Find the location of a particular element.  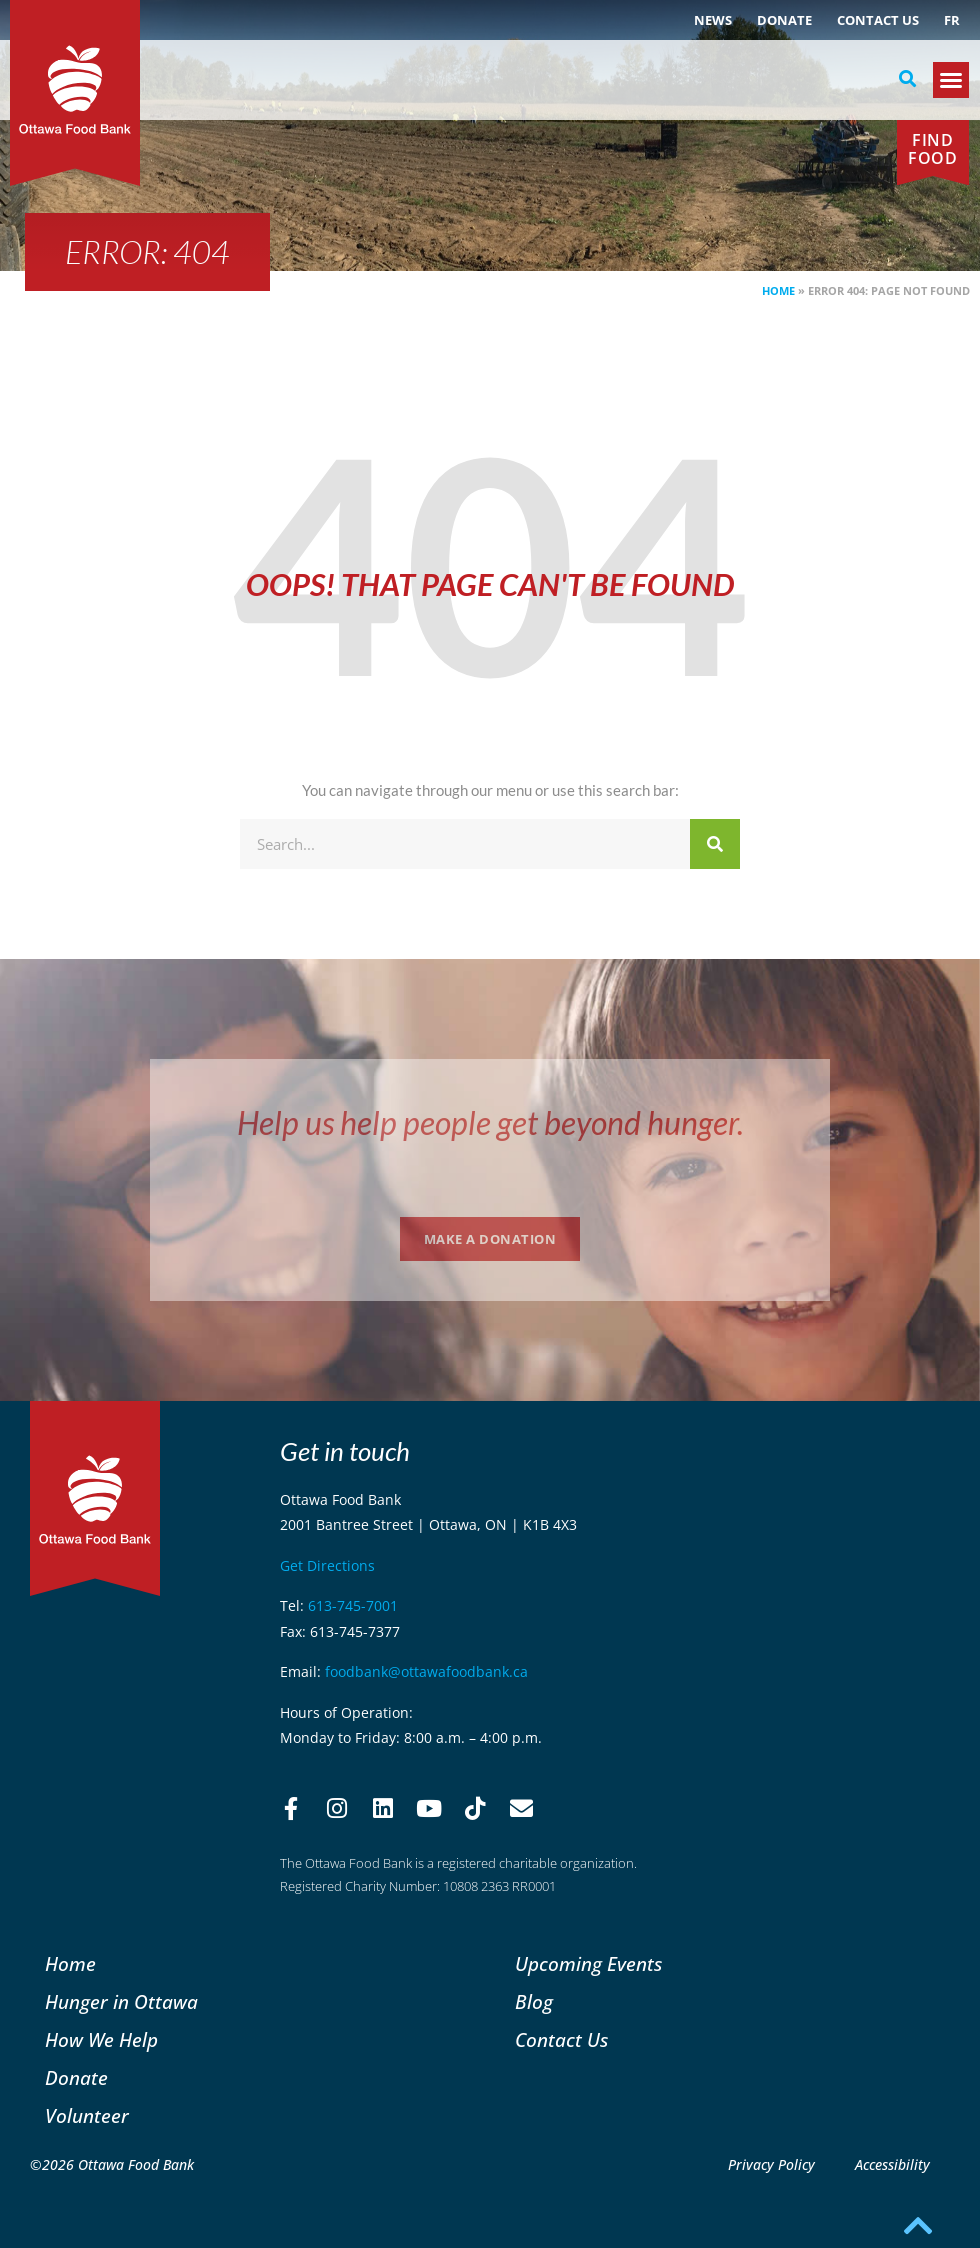

NEWS is located at coordinates (713, 20).